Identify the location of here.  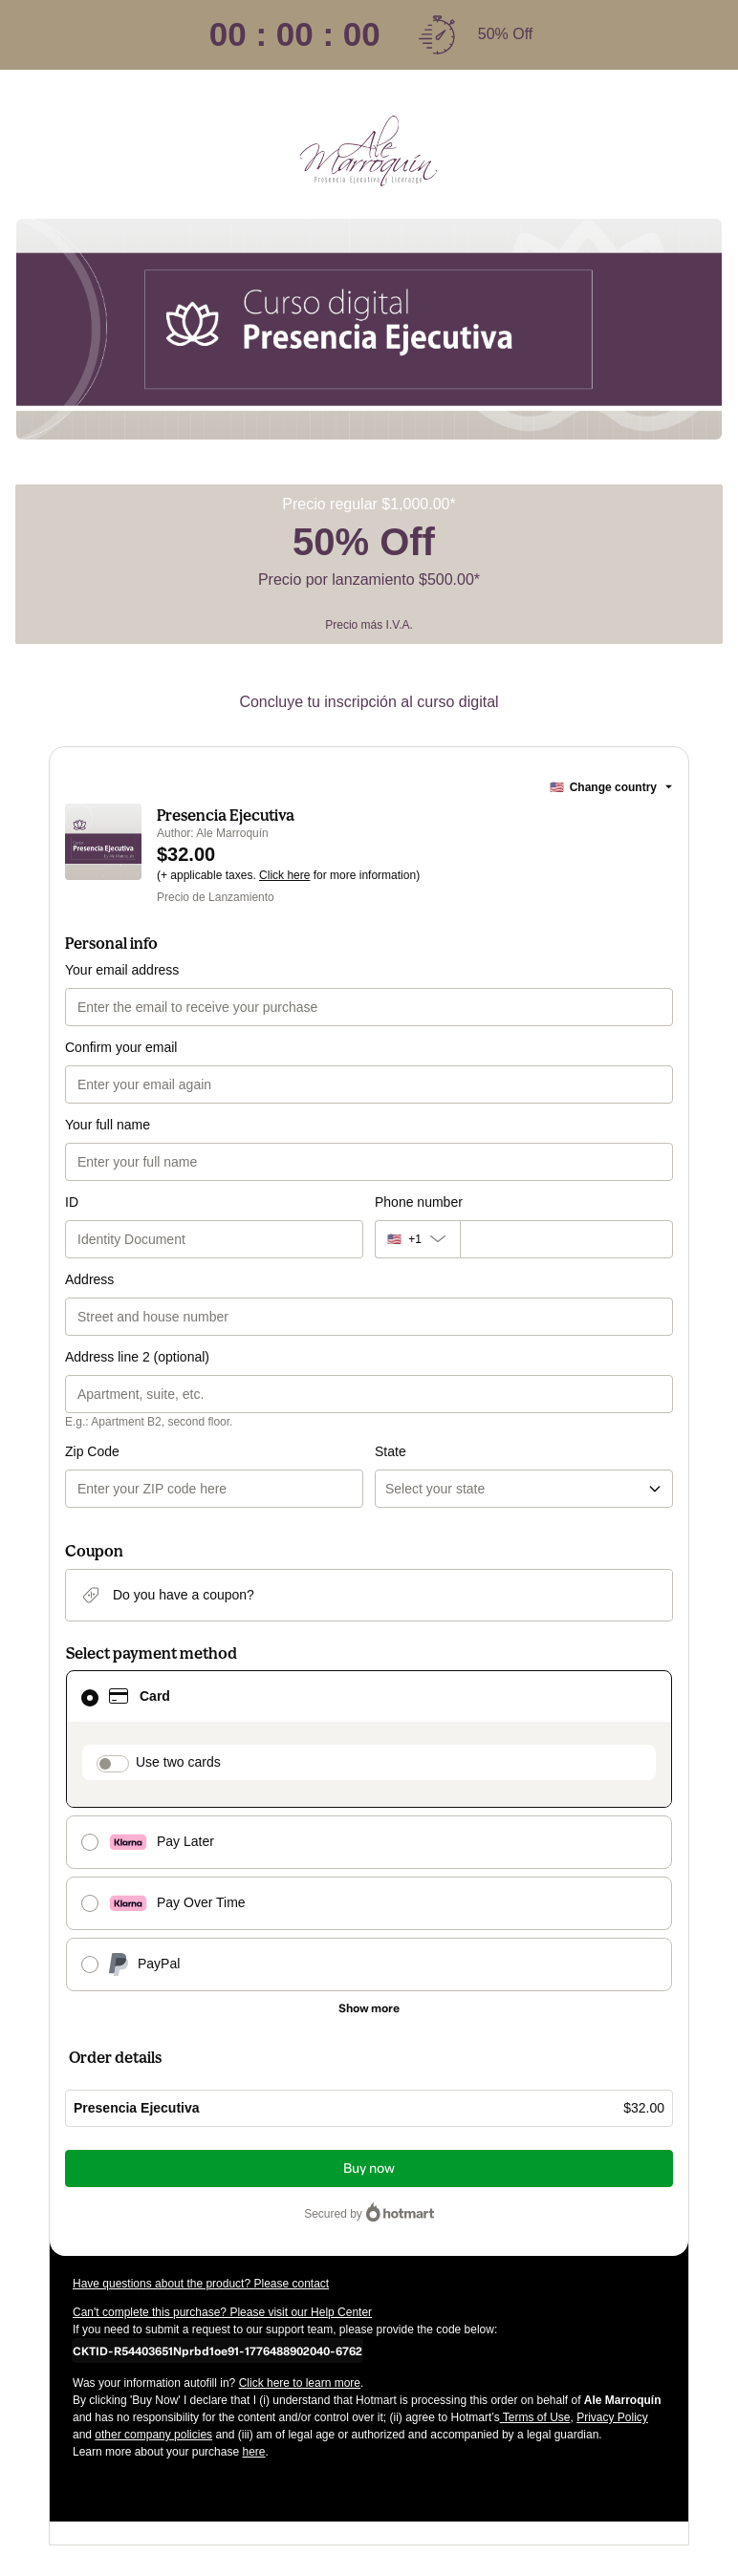
(253, 2451).